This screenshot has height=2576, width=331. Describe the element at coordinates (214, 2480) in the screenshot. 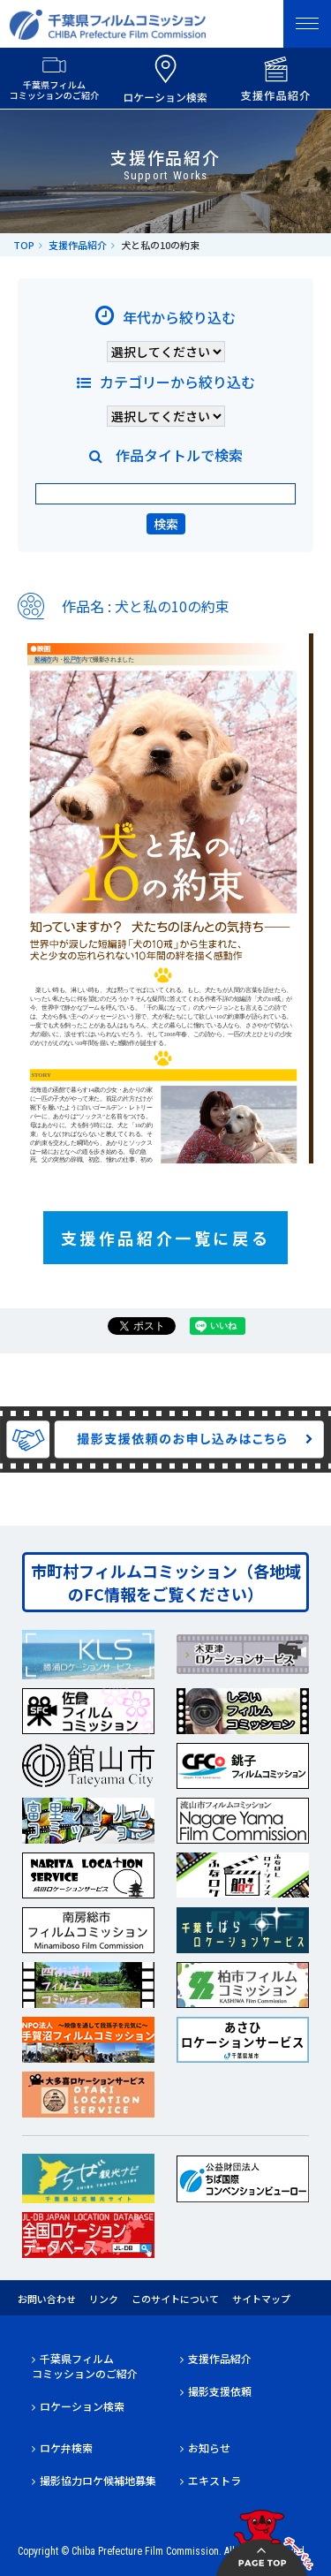

I see `エキストラ` at that location.